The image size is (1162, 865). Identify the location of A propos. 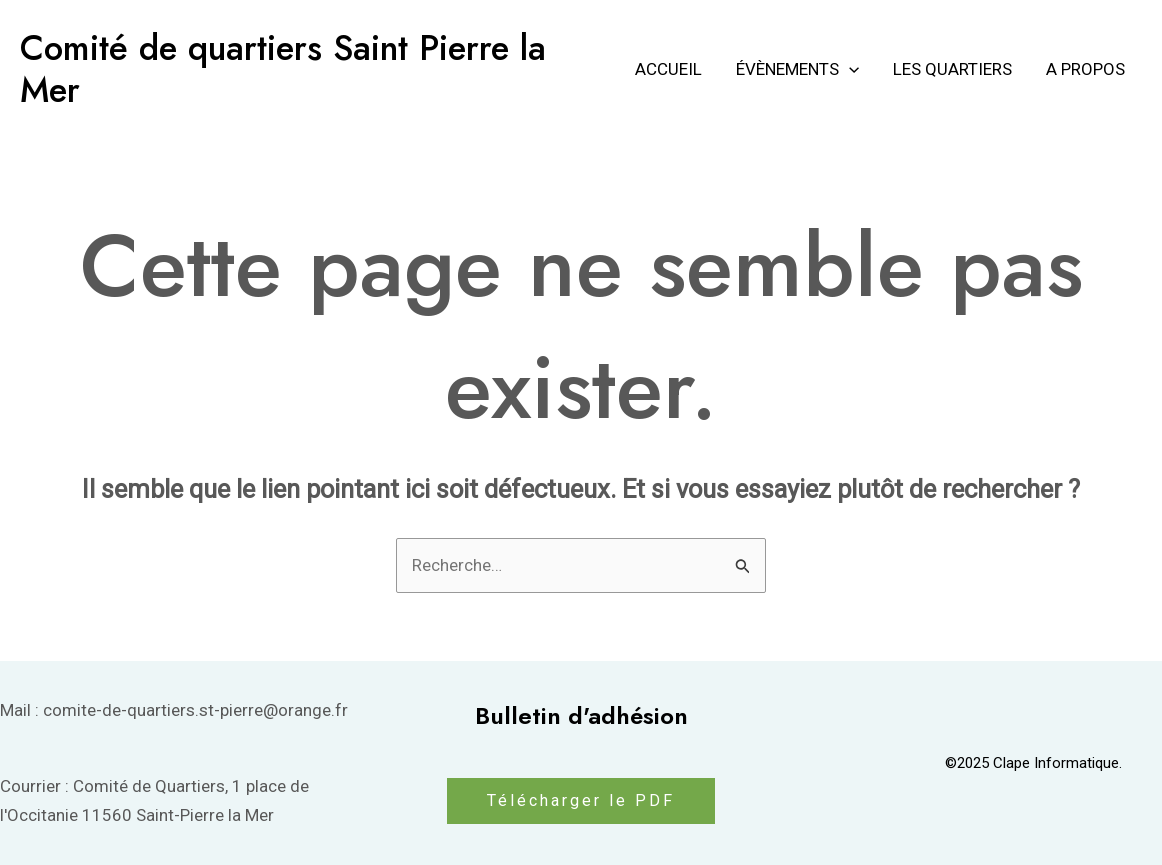
(1085, 69).